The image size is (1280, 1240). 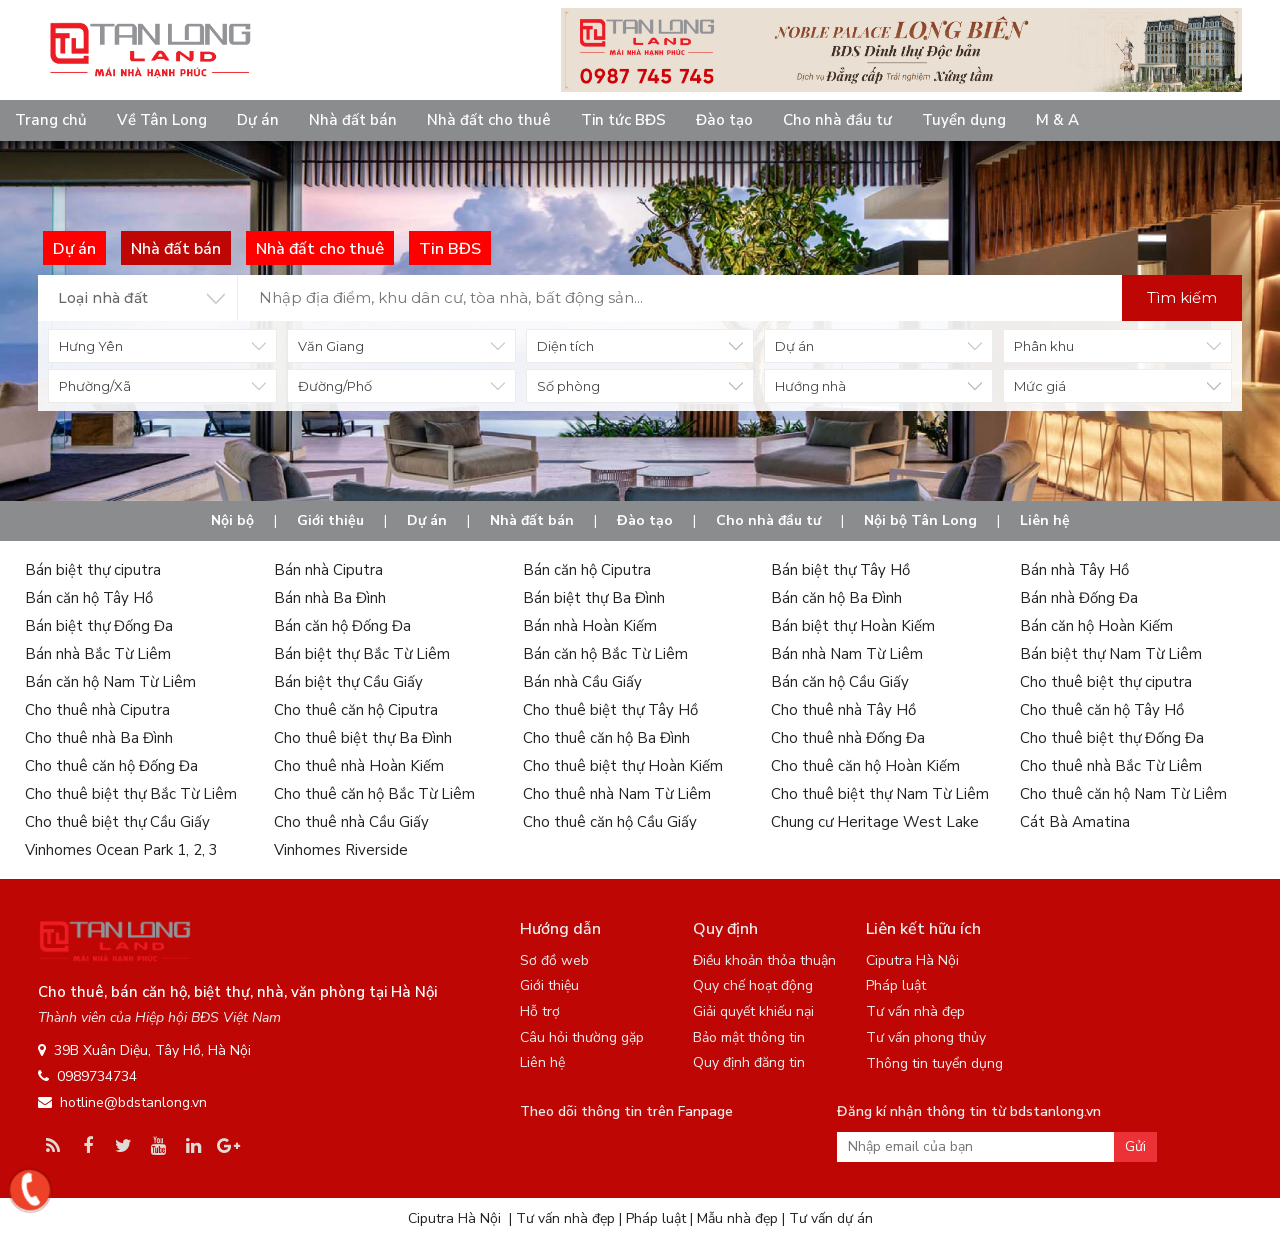 What do you see at coordinates (964, 120) in the screenshot?
I see `Tuyển dụng` at bounding box center [964, 120].